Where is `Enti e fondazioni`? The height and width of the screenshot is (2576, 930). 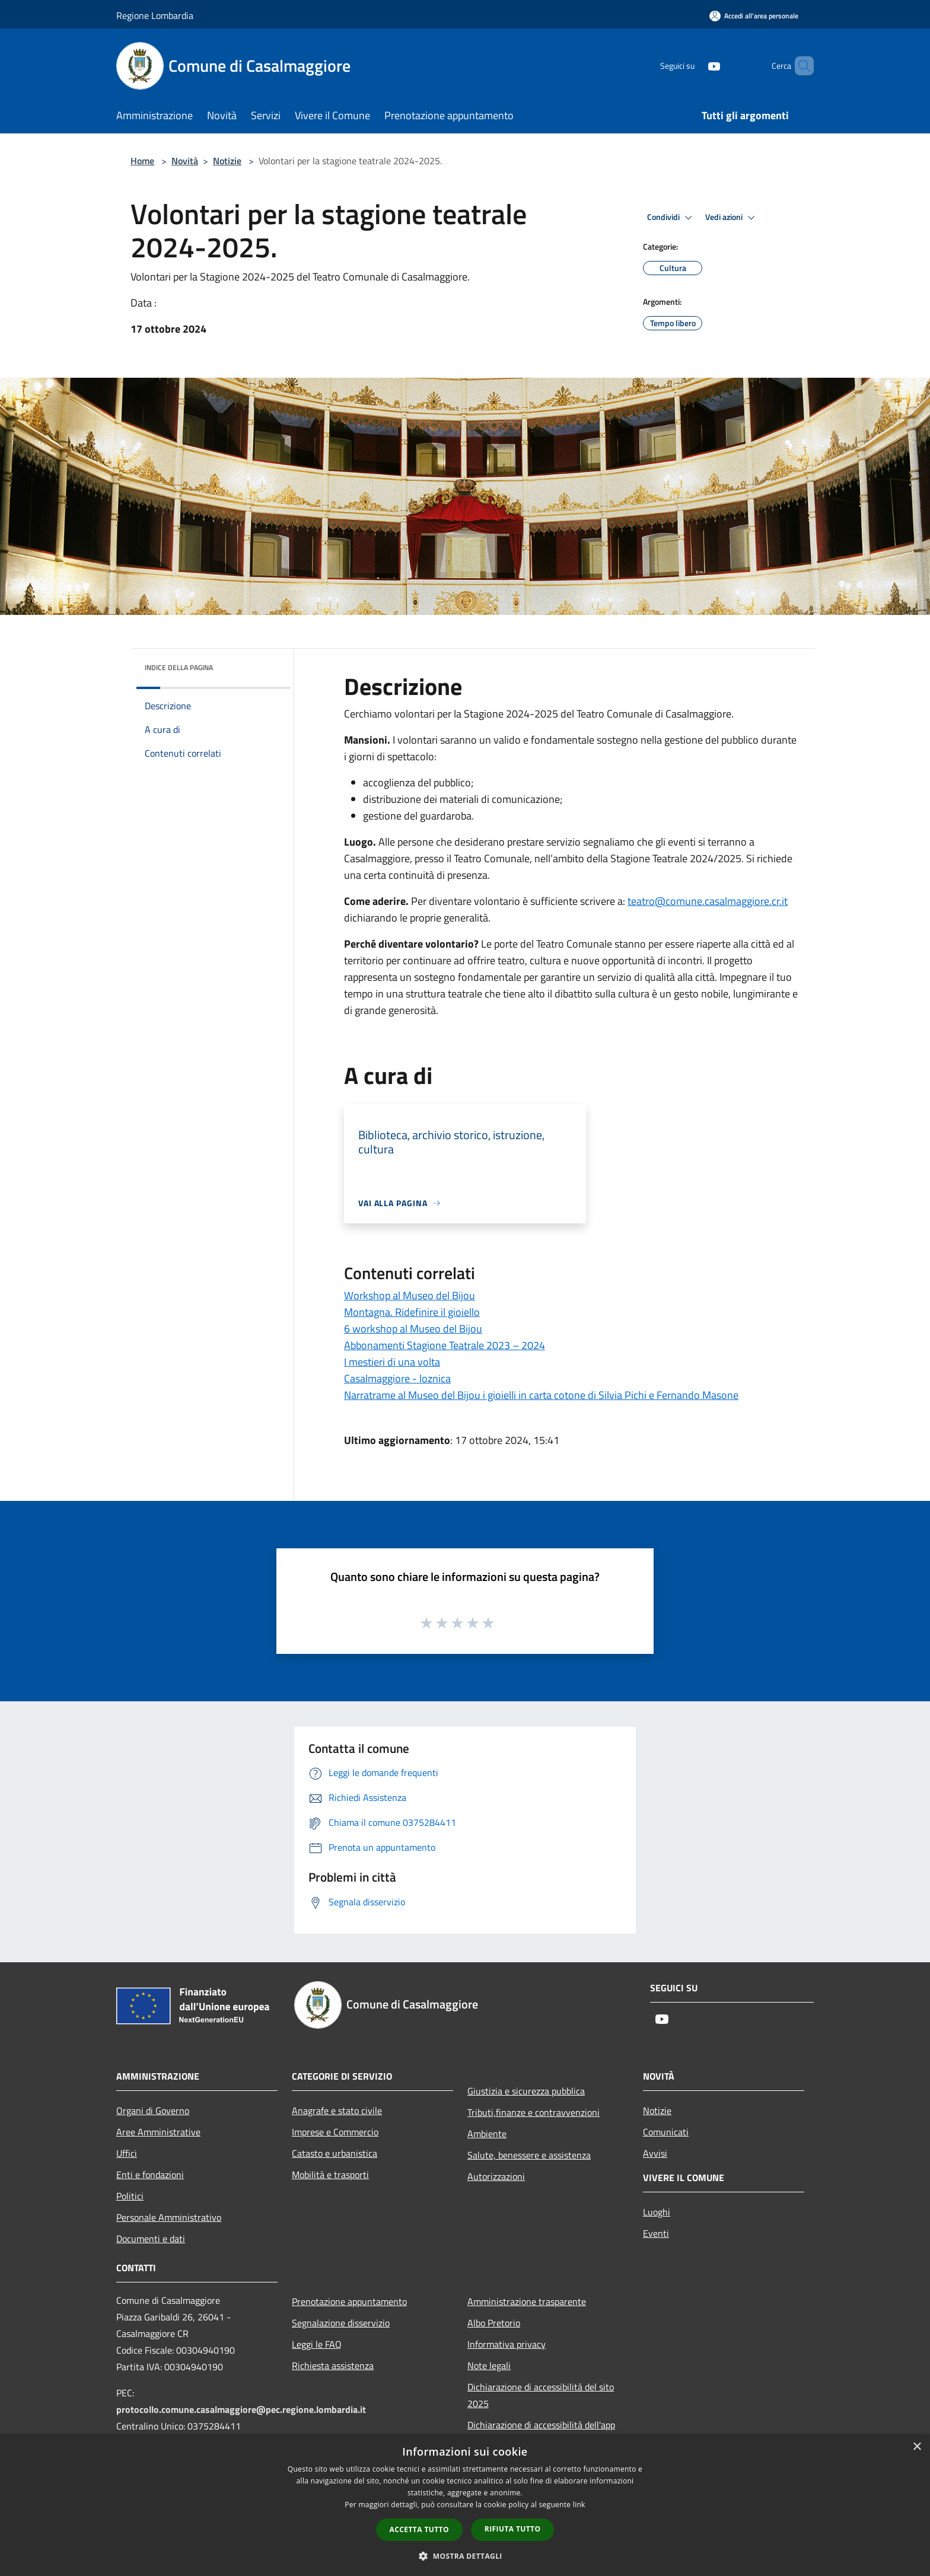 Enti e fondazioni is located at coordinates (150, 2174).